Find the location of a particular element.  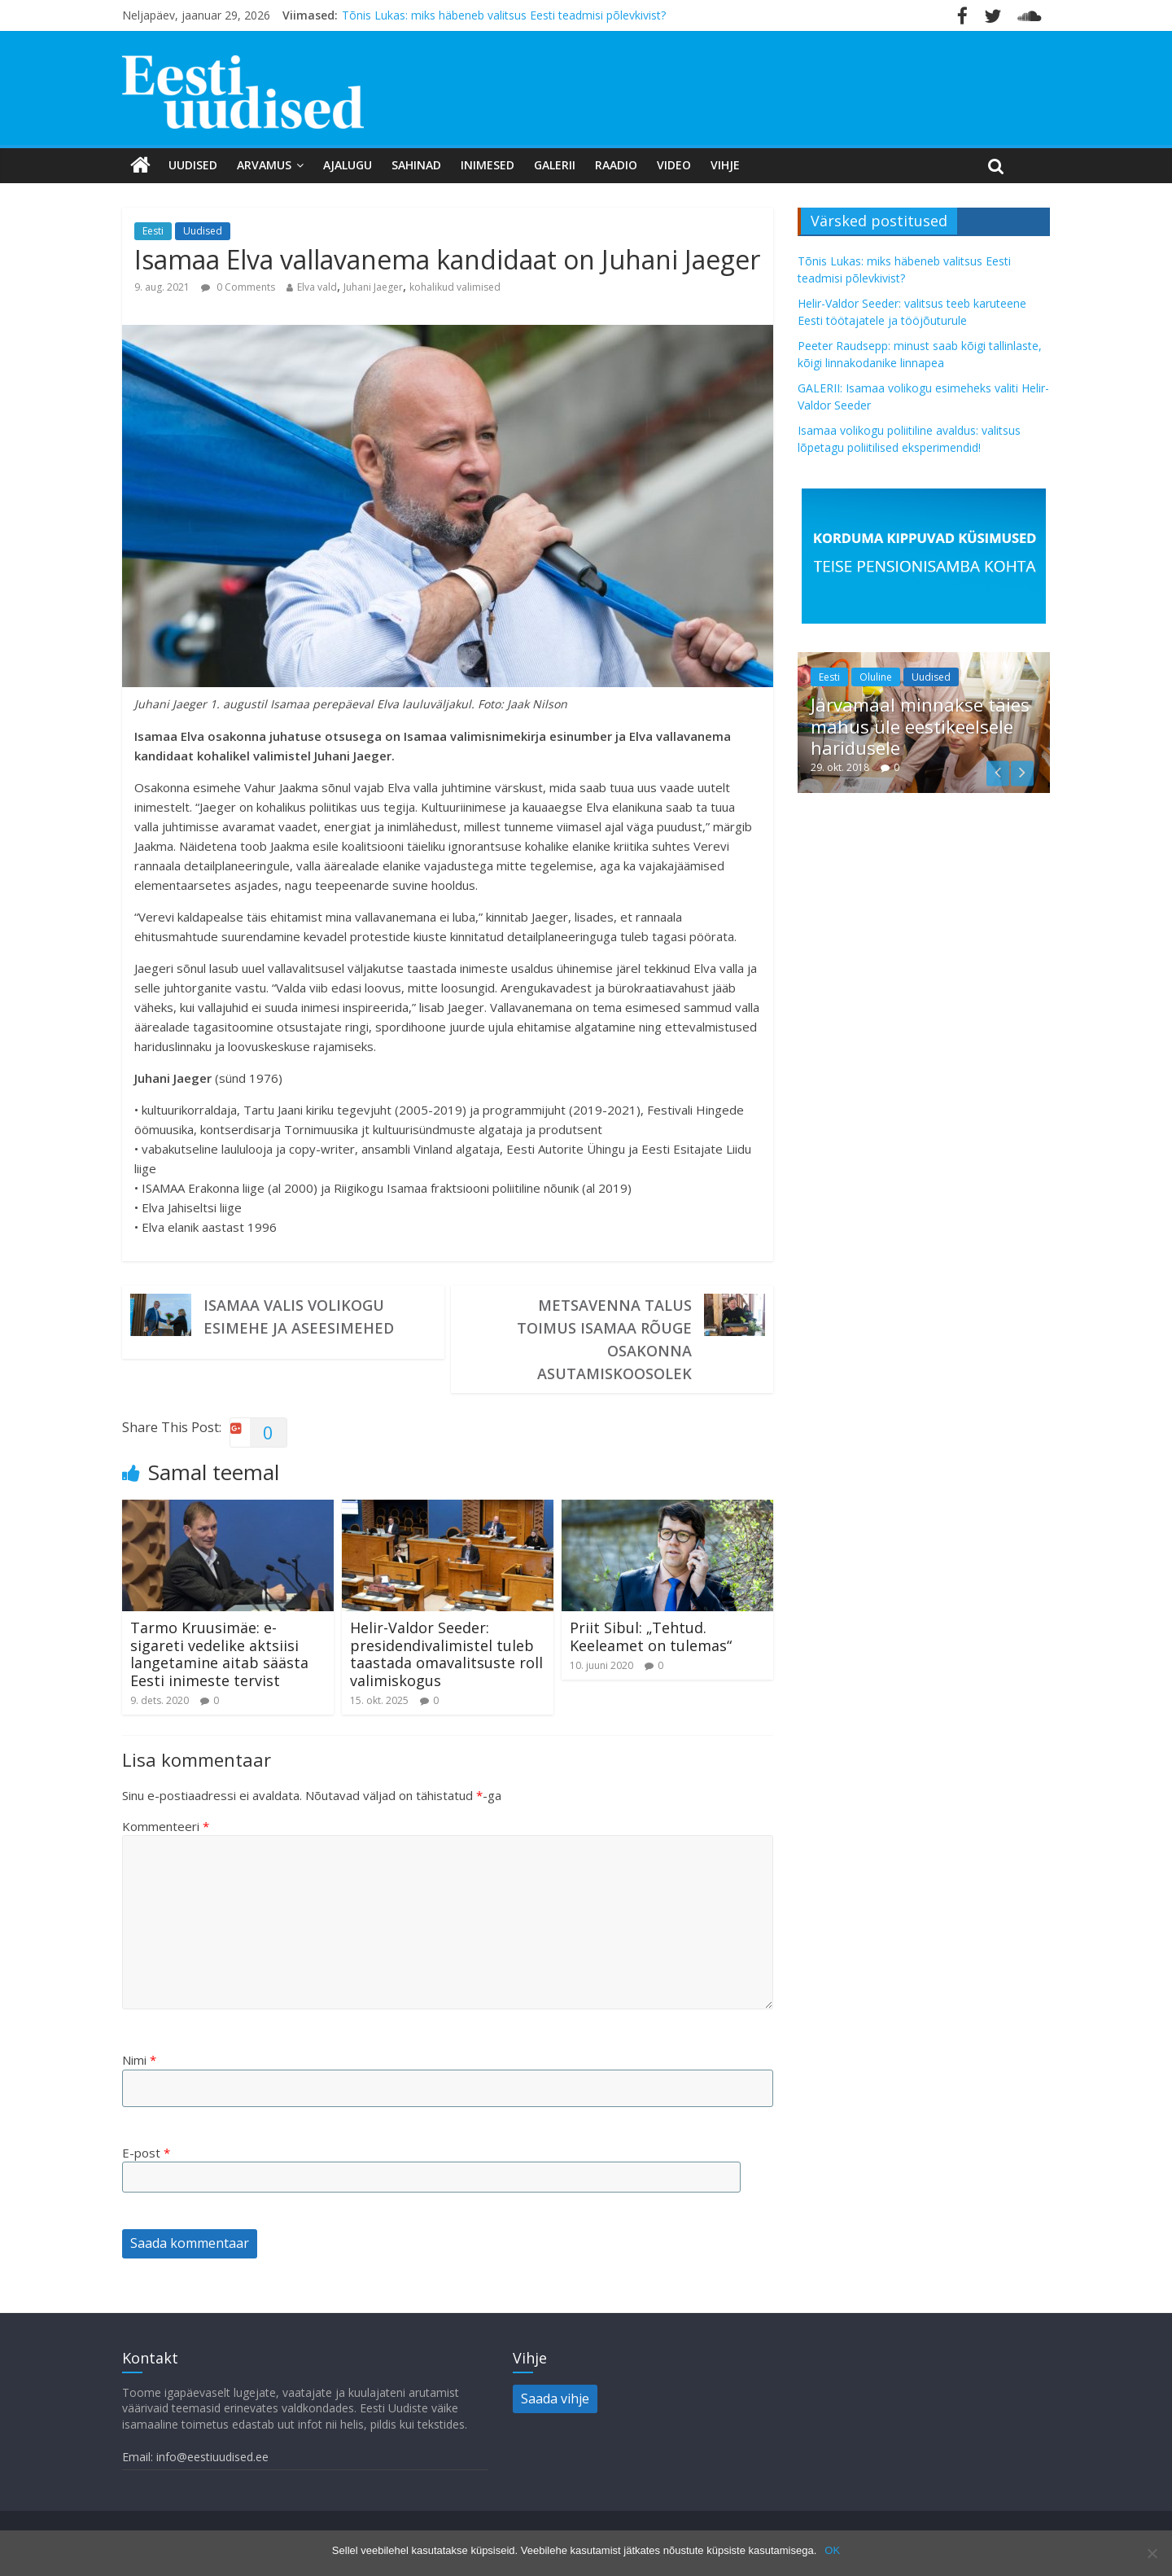

E-post is located at coordinates (146, 2152).